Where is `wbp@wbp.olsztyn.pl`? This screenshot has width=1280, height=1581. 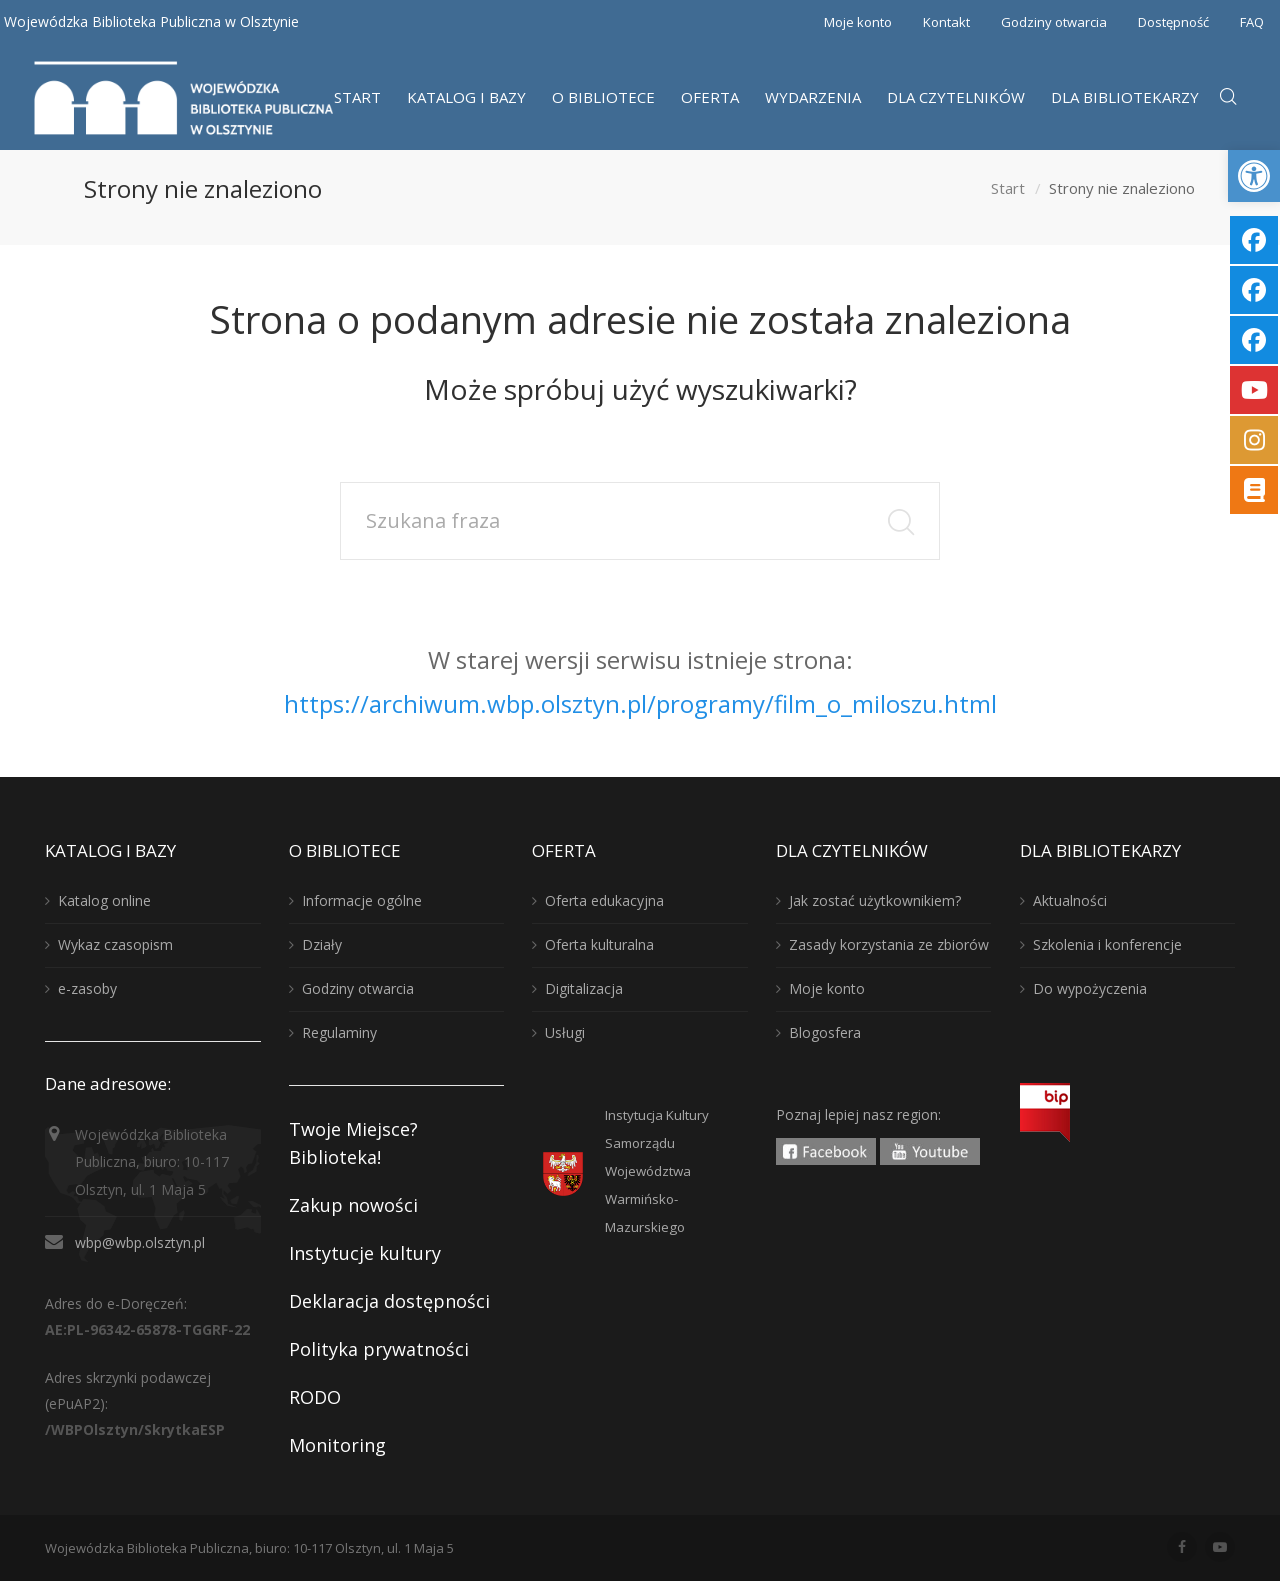
wbp@wbp.olsztyn.pl is located at coordinates (140, 1242).